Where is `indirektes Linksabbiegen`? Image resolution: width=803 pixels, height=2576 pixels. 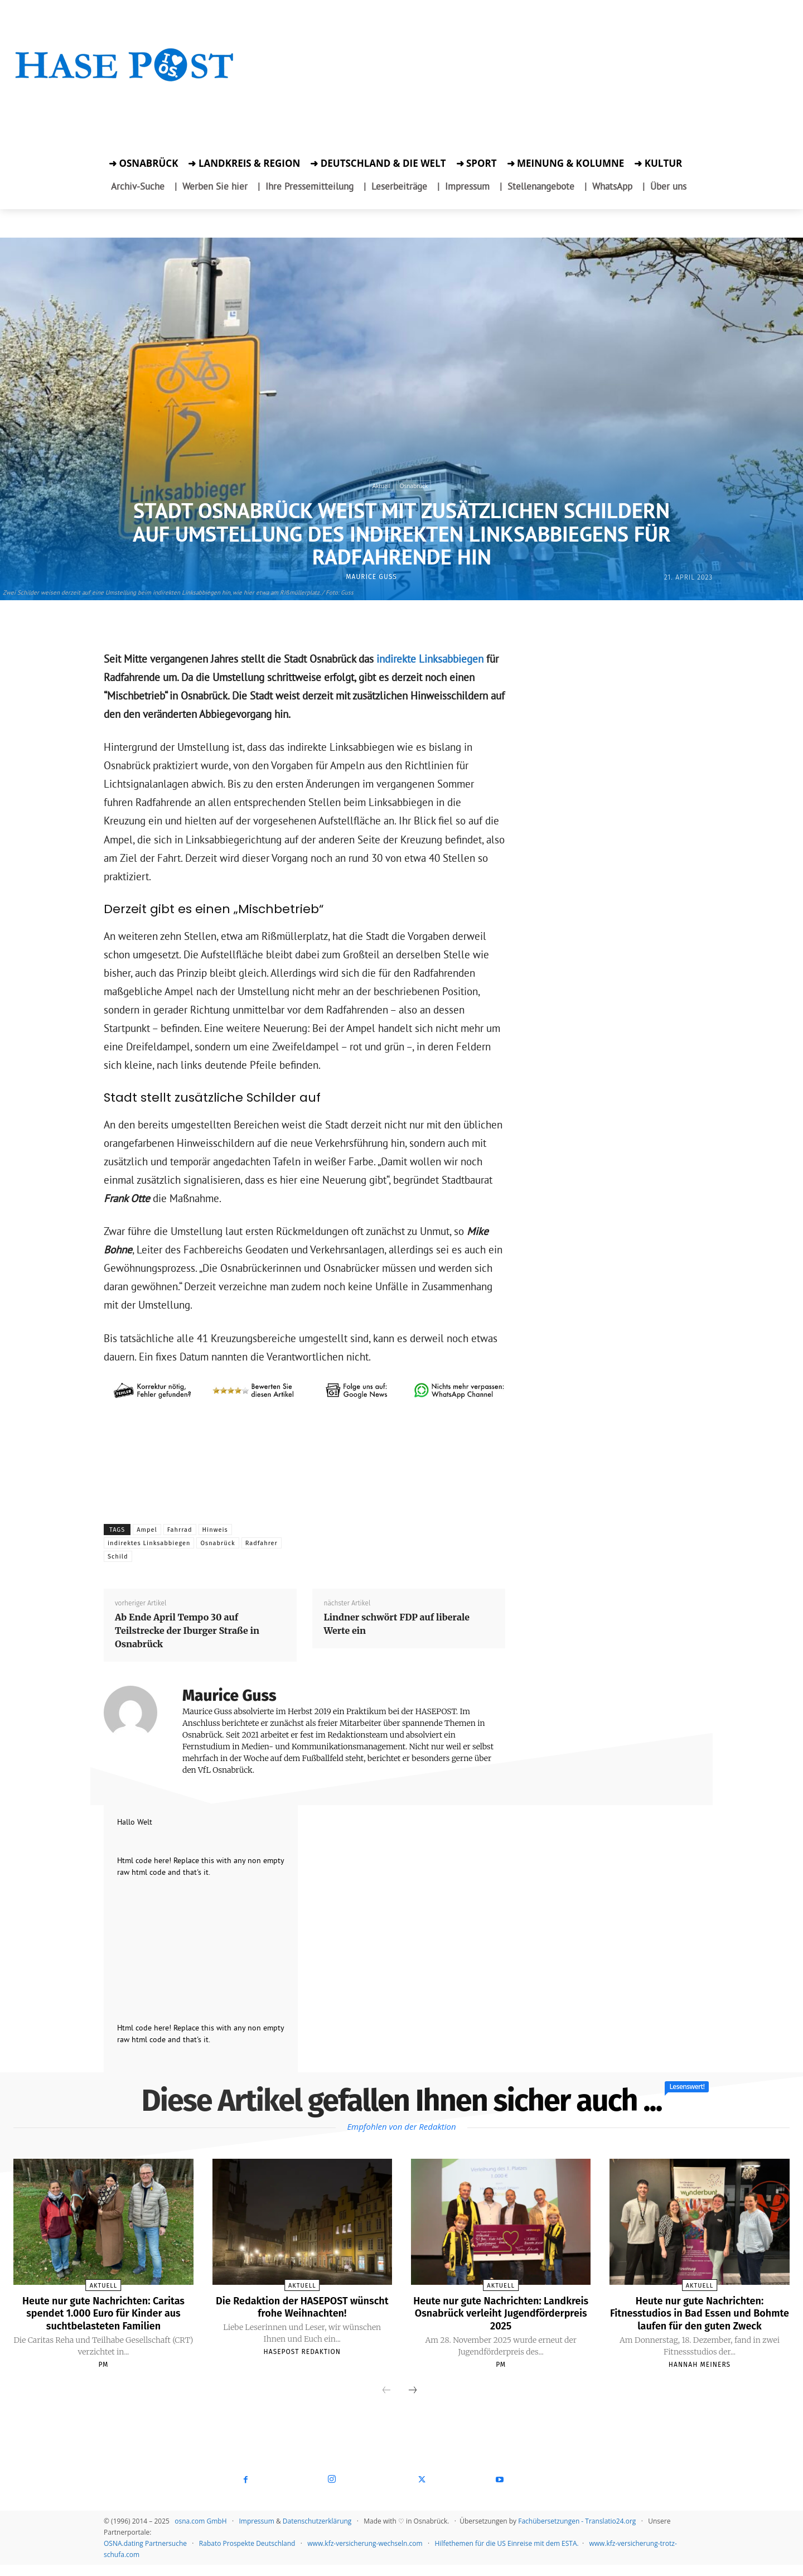
indirektes Linksabbiegen is located at coordinates (149, 1543).